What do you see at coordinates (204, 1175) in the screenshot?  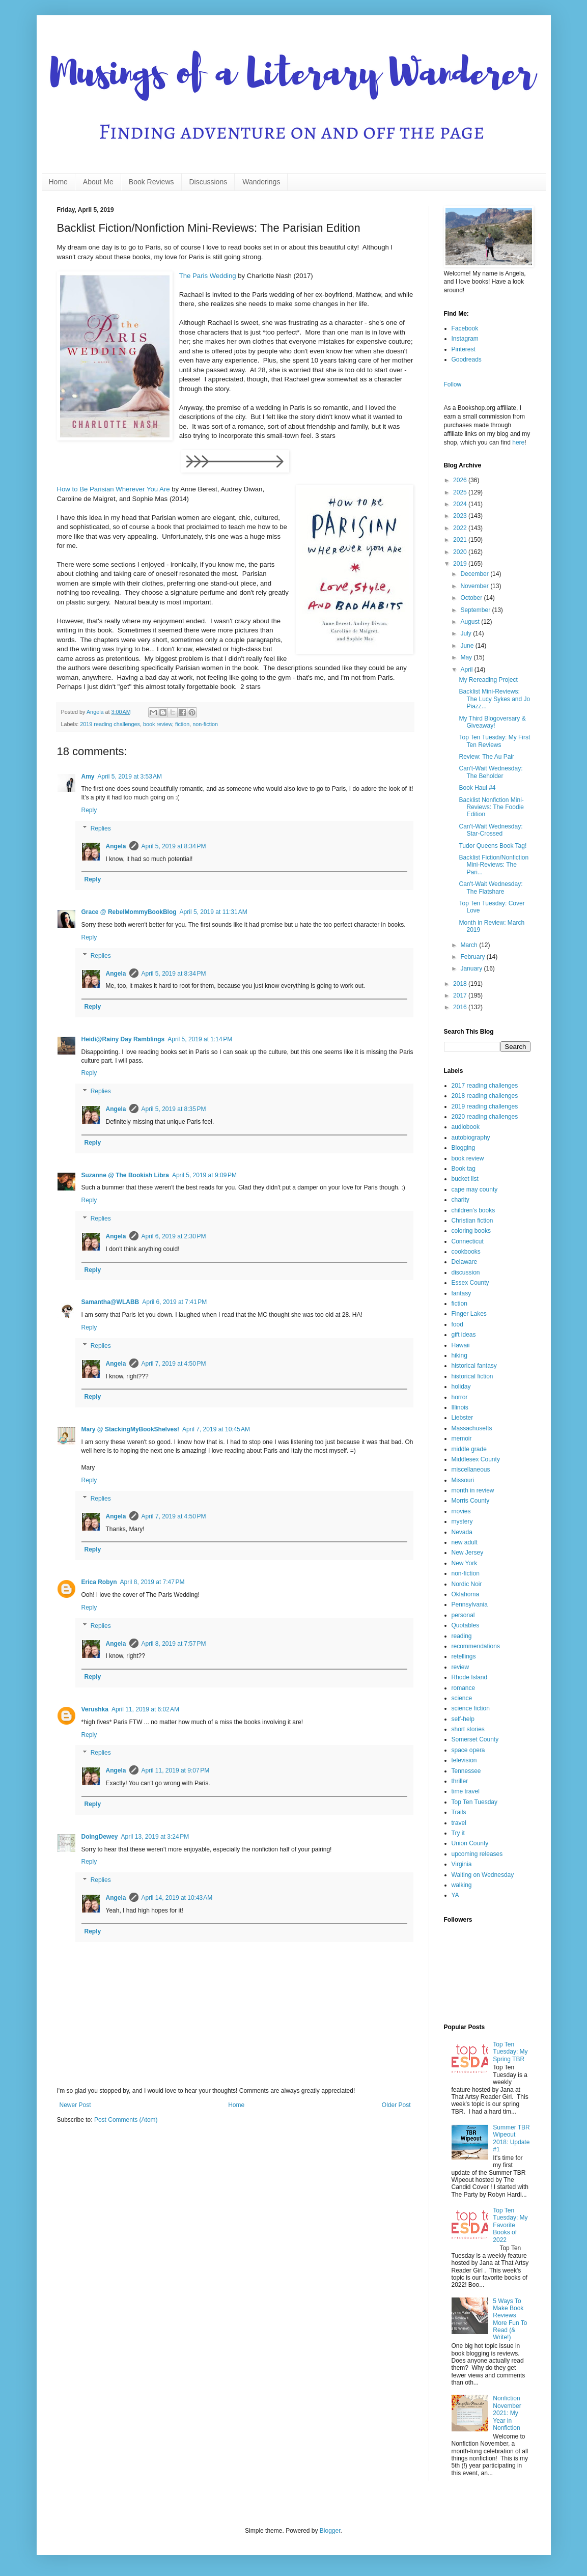 I see `April 5, 2019 at 9:09 PM` at bounding box center [204, 1175].